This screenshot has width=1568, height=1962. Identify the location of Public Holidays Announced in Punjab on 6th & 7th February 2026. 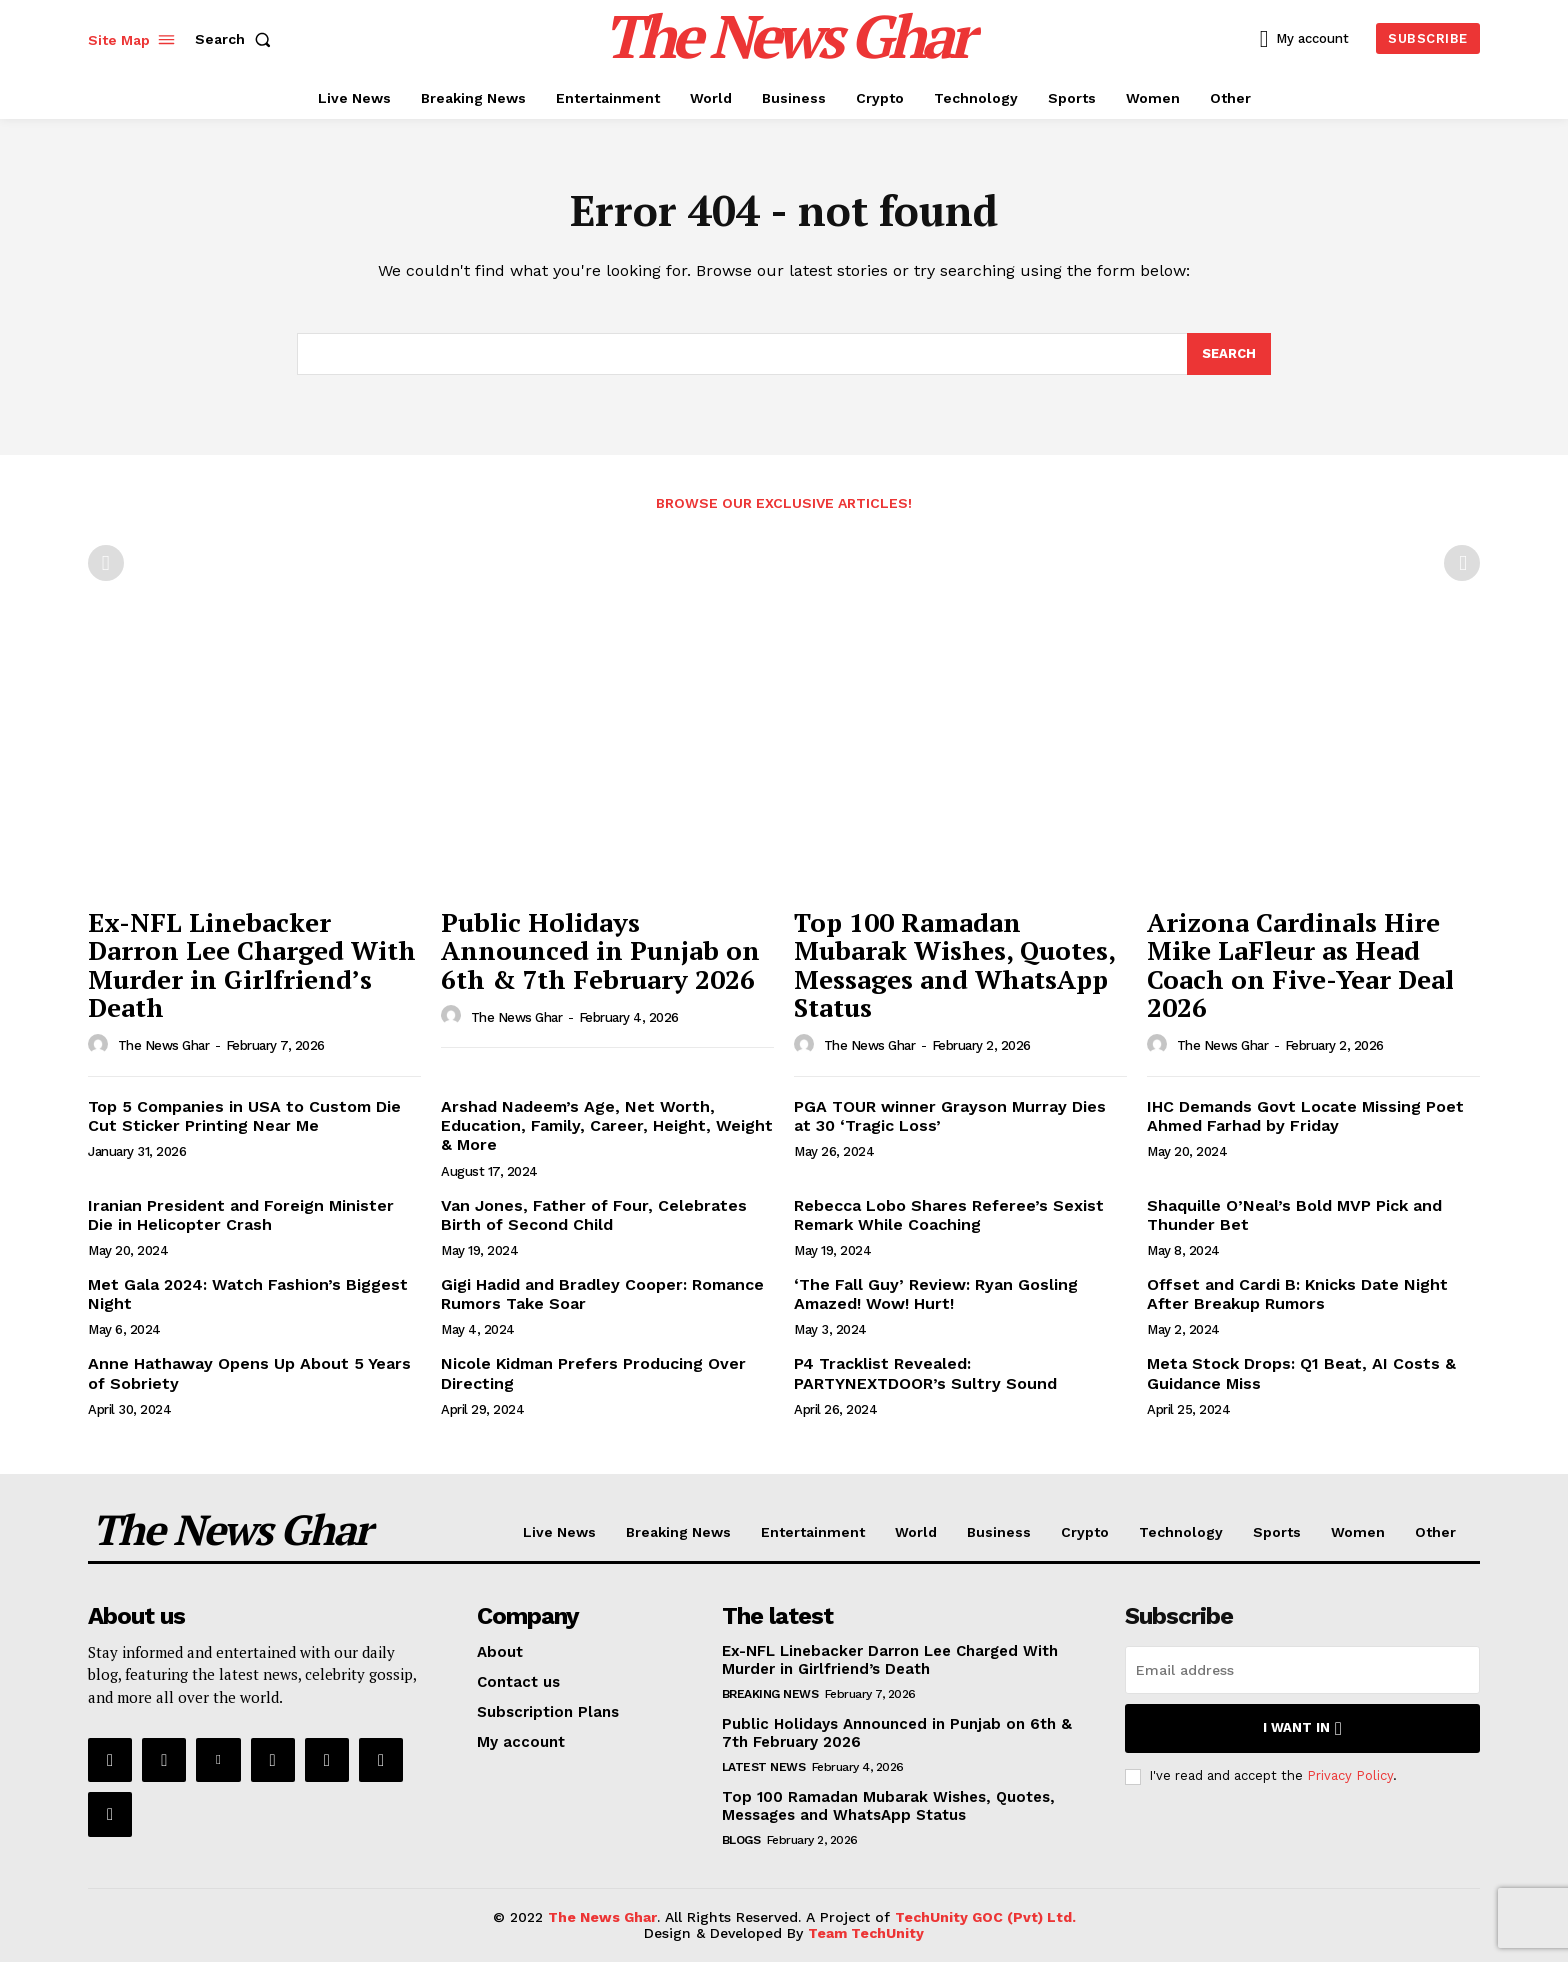
(600, 950).